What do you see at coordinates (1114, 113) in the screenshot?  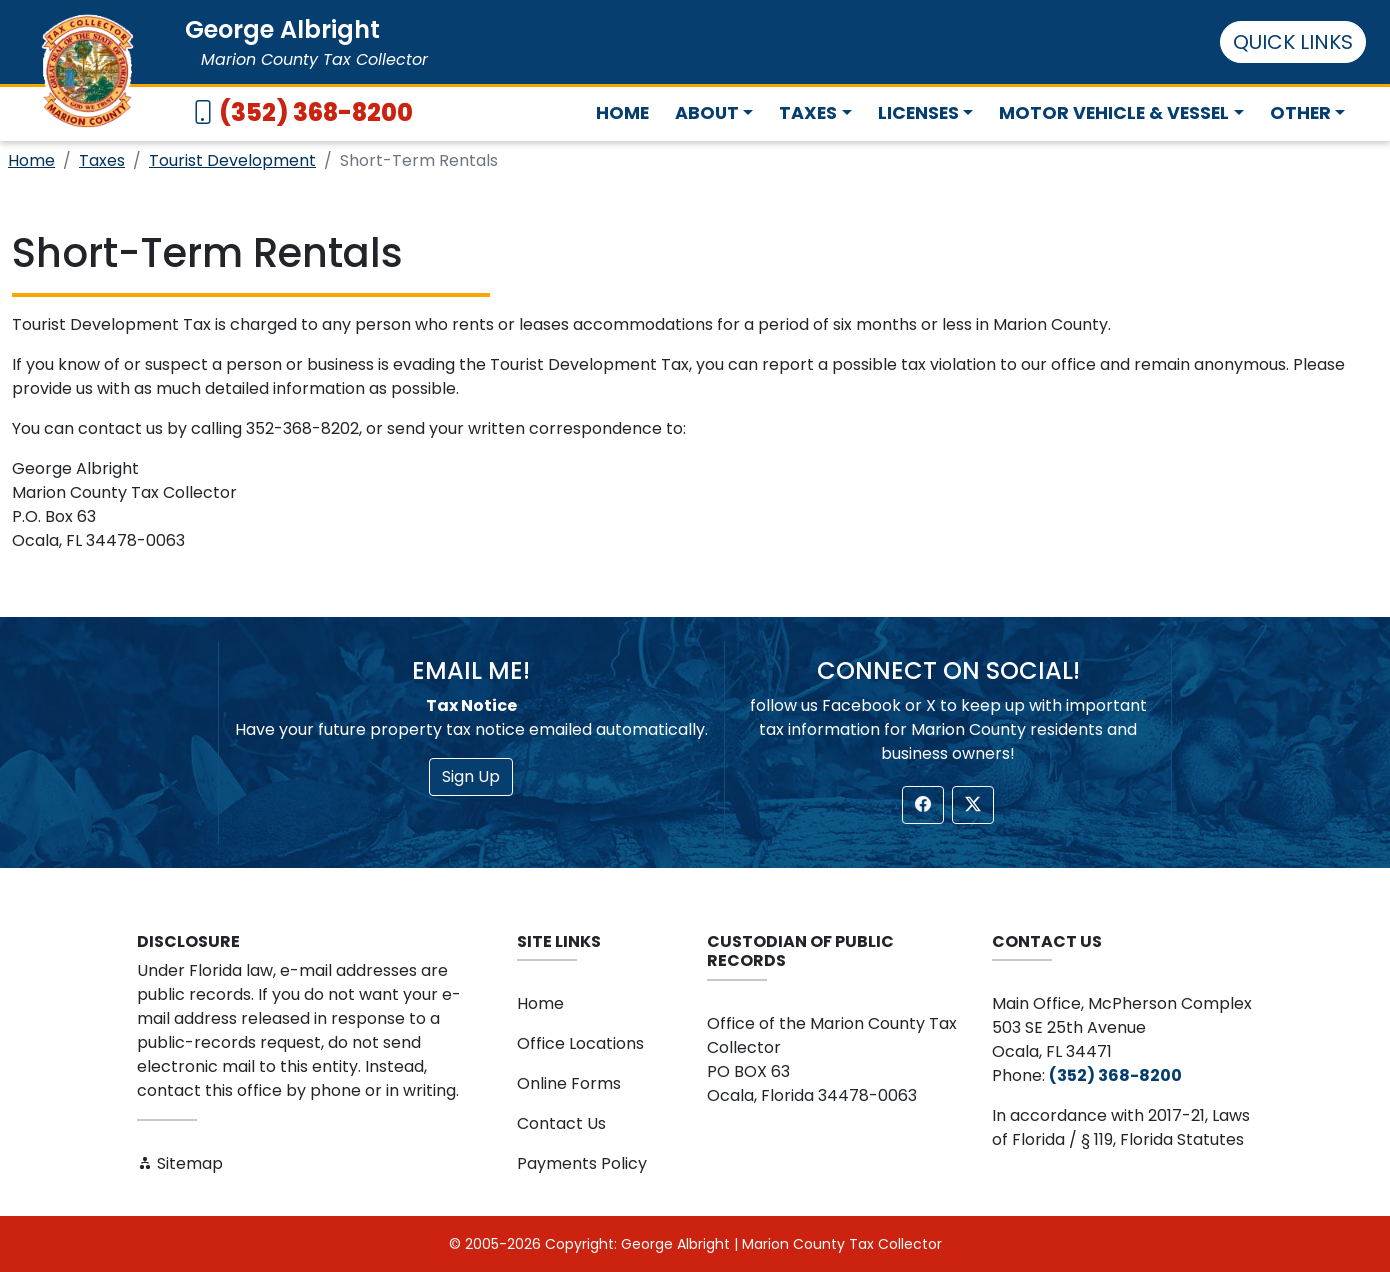 I see `Motor Vehicle & Vessel [button]` at bounding box center [1114, 113].